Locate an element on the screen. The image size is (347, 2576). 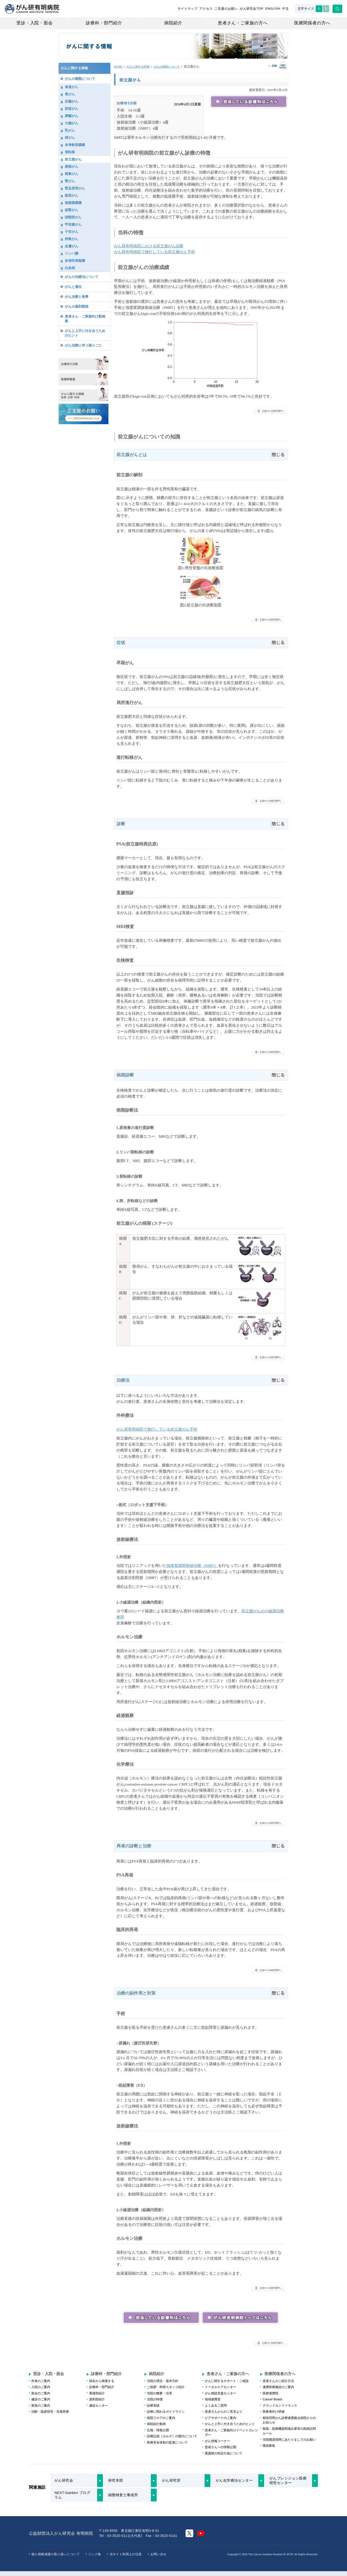
強度変調照射線治療（IMRT） is located at coordinates (192, 1566).